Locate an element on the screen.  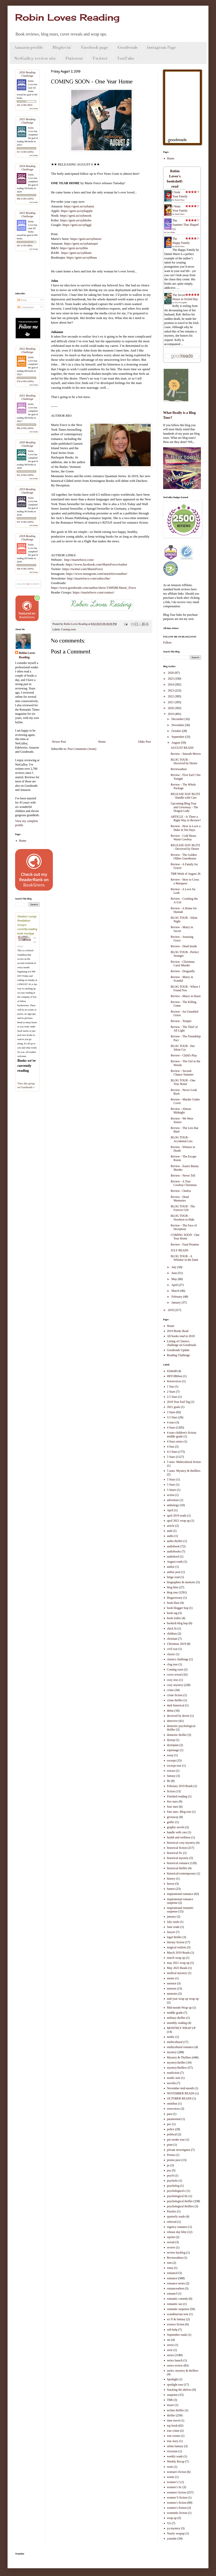
psychological thr is located at coordinates (177, 2196).